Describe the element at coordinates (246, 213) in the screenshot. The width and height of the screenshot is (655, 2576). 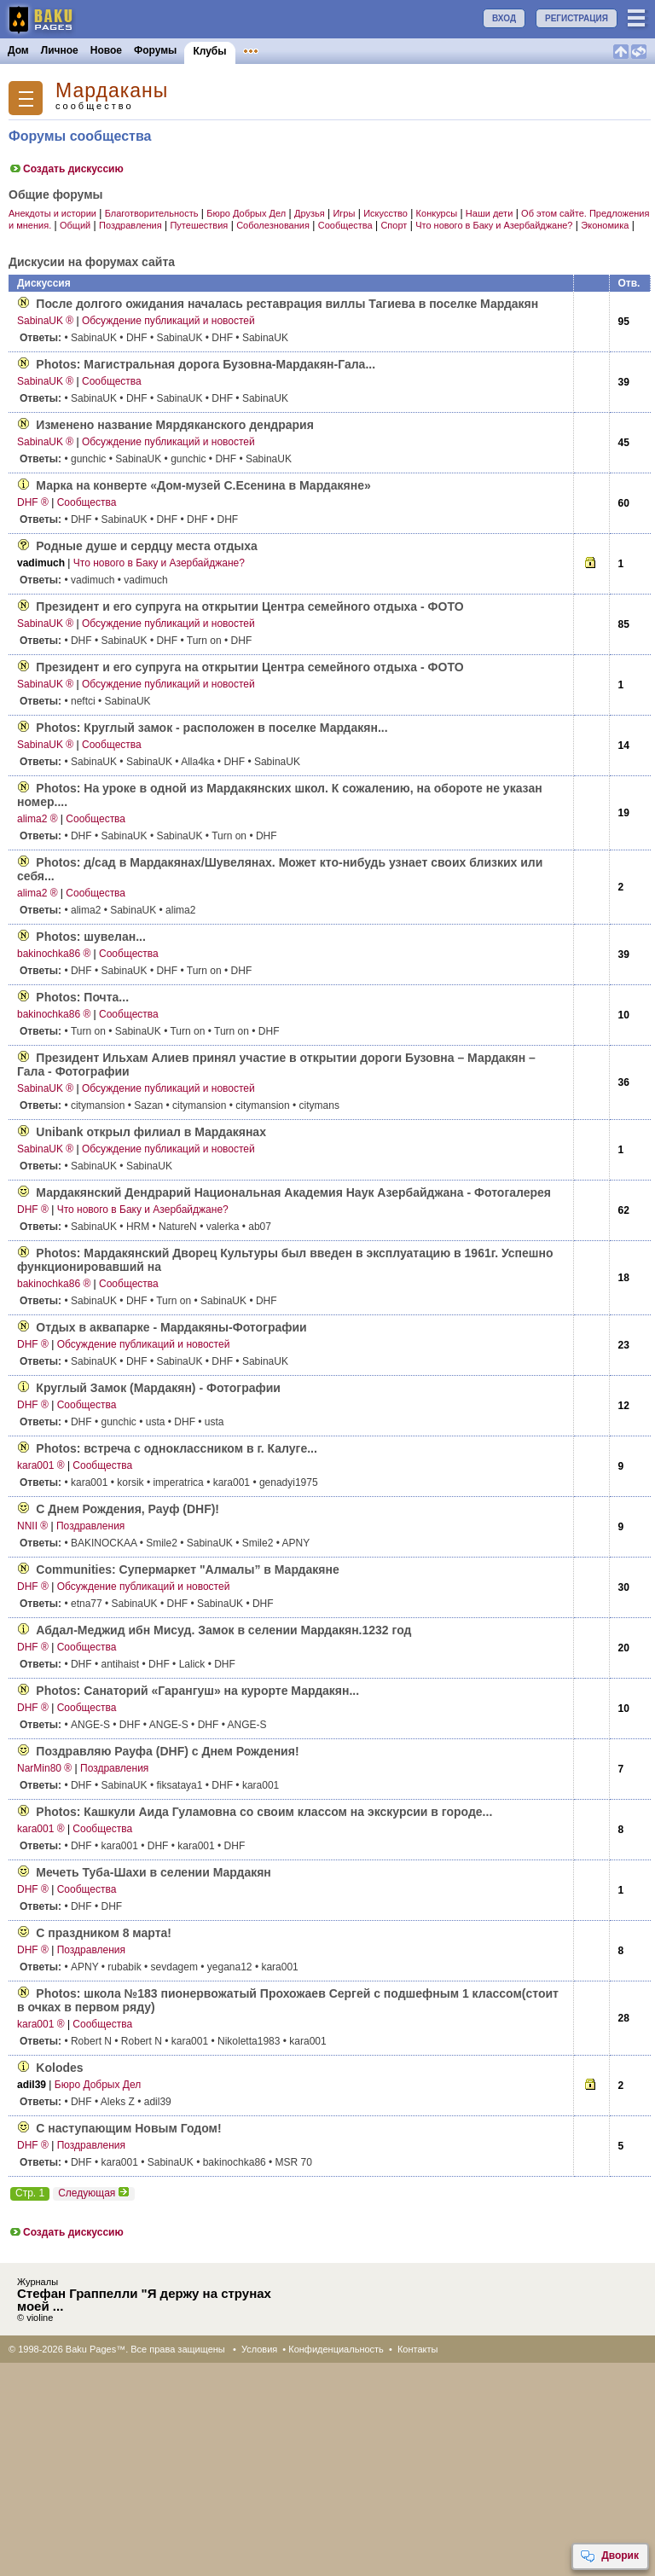
I see `Бюро Добрых Дел` at that location.